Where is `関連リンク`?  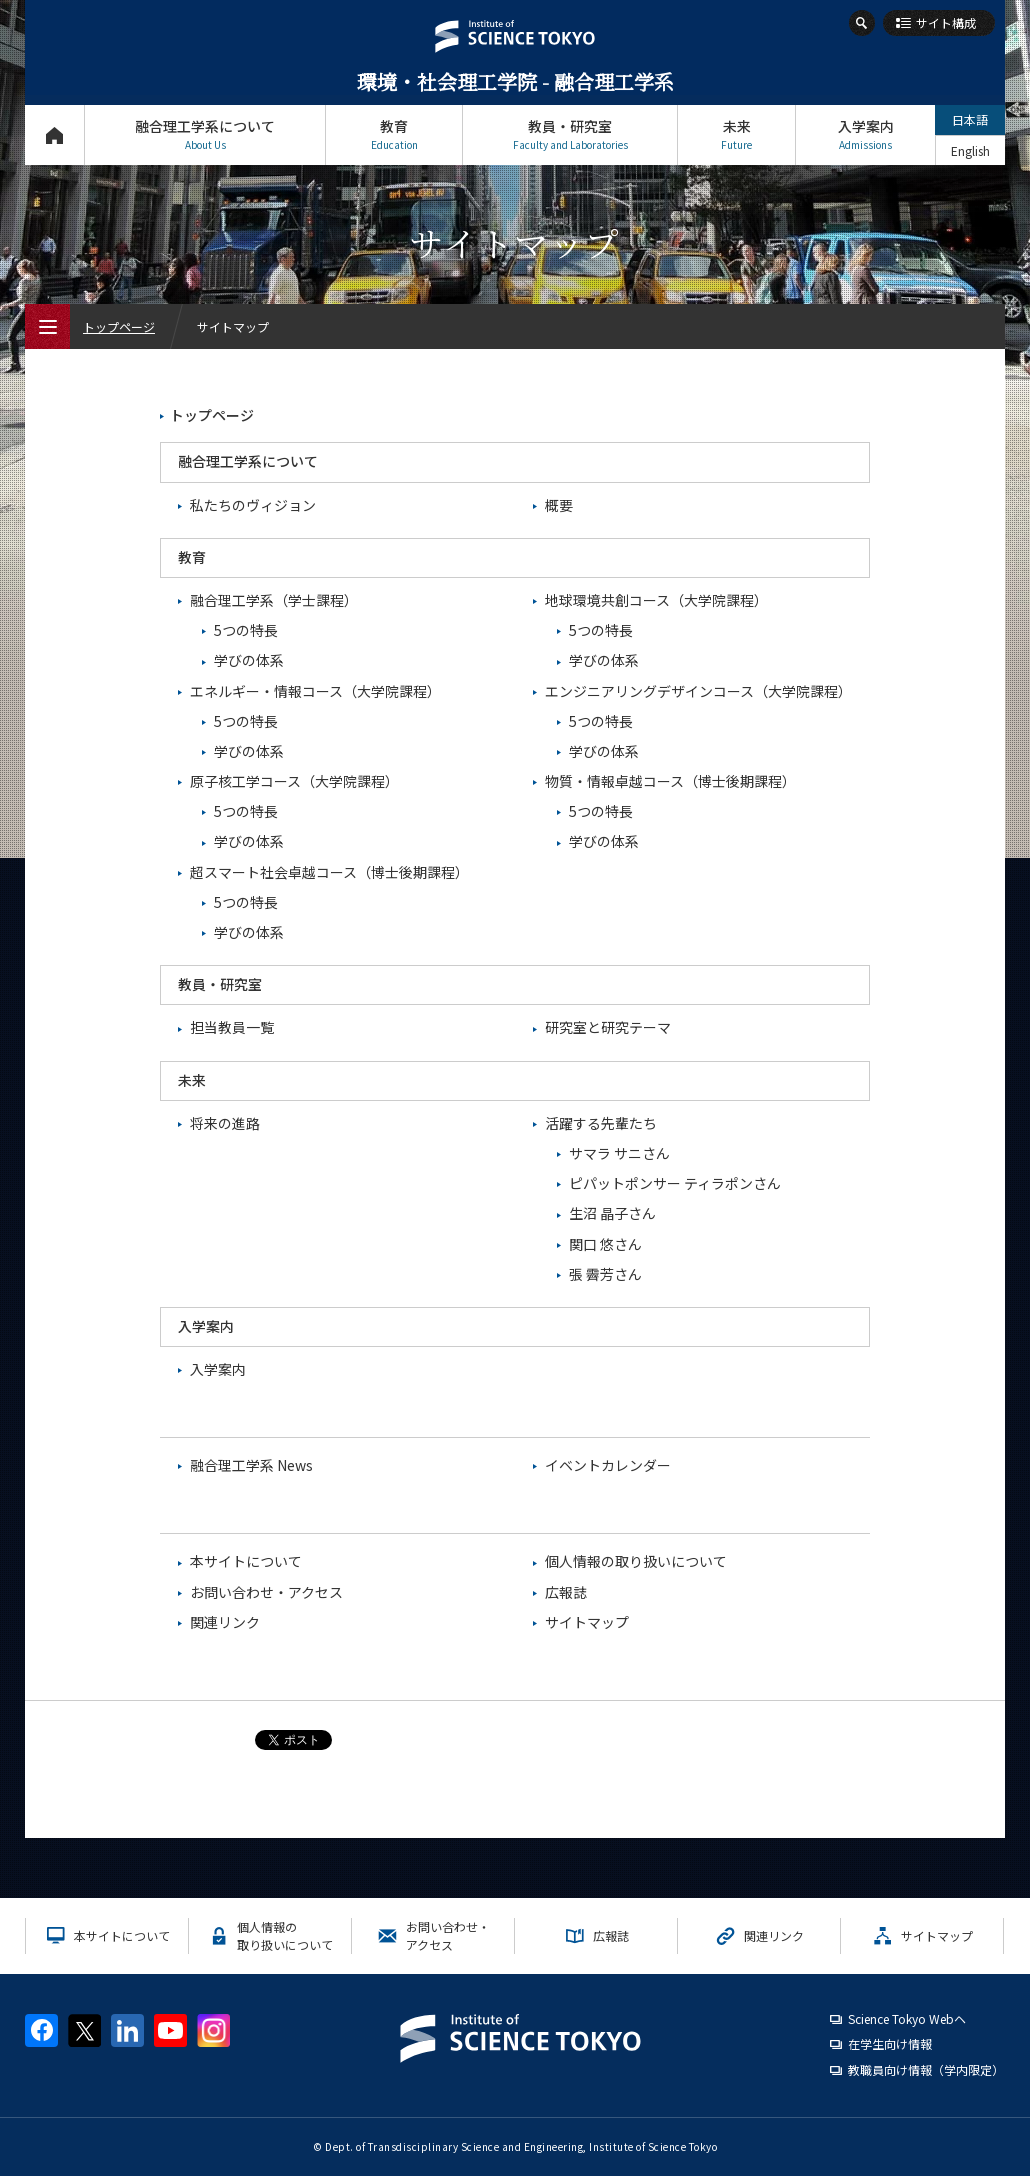 関連リンク is located at coordinates (225, 1622).